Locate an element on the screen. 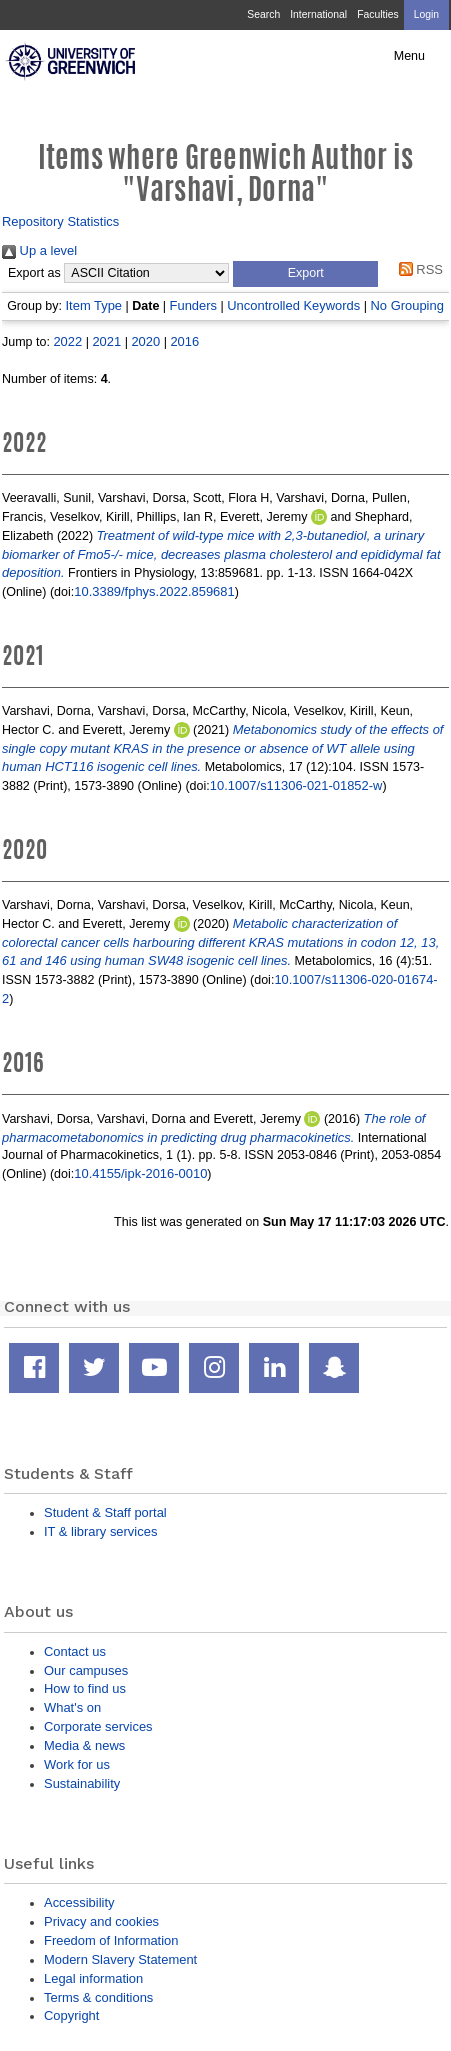 Image resolution: width=451 pixels, height=2051 pixels. Funders is located at coordinates (193, 305).